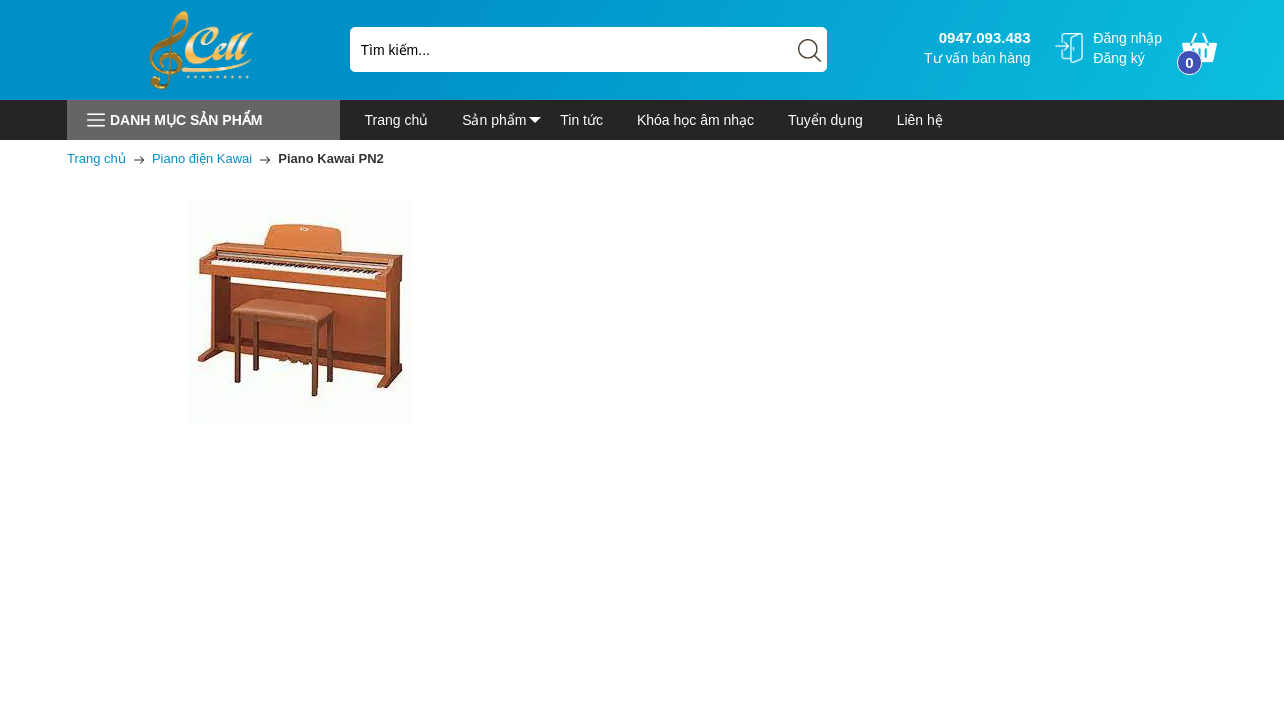 The image size is (1284, 720). Describe the element at coordinates (982, 37) in the screenshot. I see `0947.093.483` at that location.